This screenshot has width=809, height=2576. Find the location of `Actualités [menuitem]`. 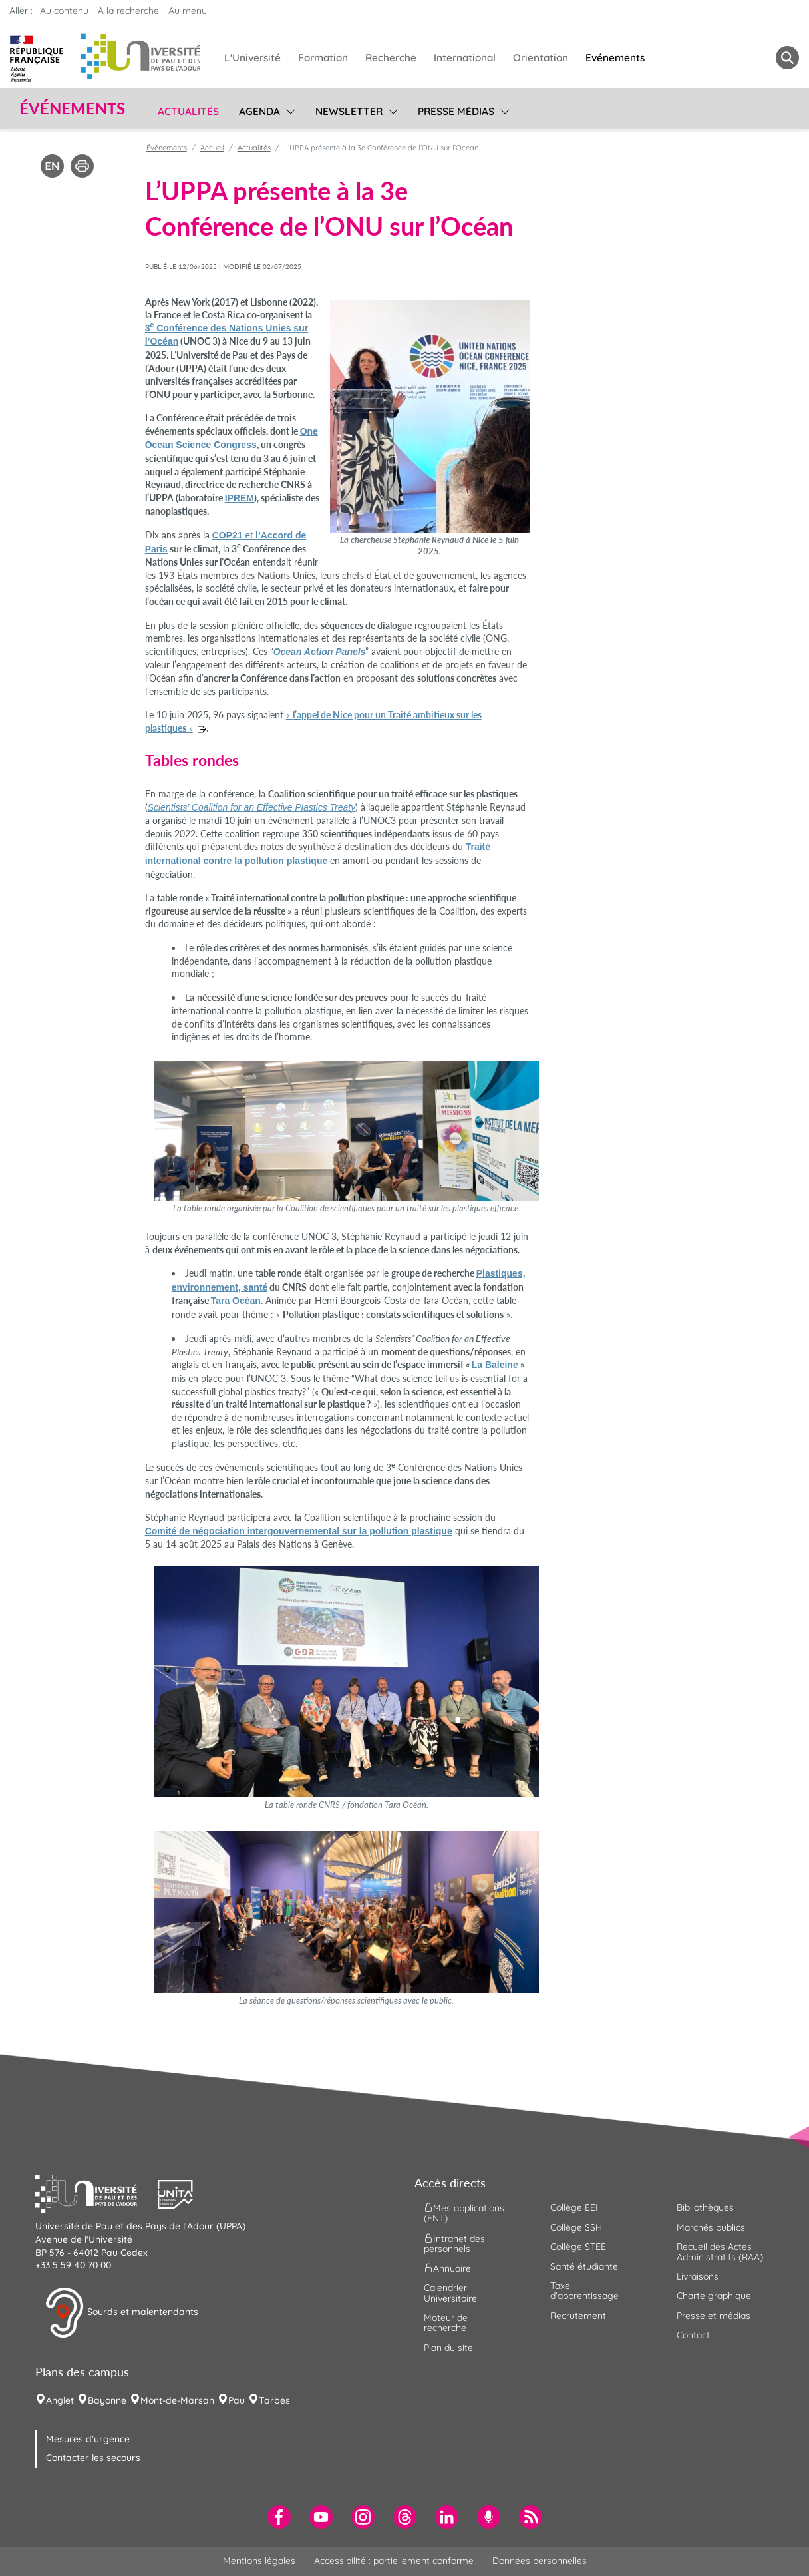

Actualités [menuitem] is located at coordinates (188, 111).